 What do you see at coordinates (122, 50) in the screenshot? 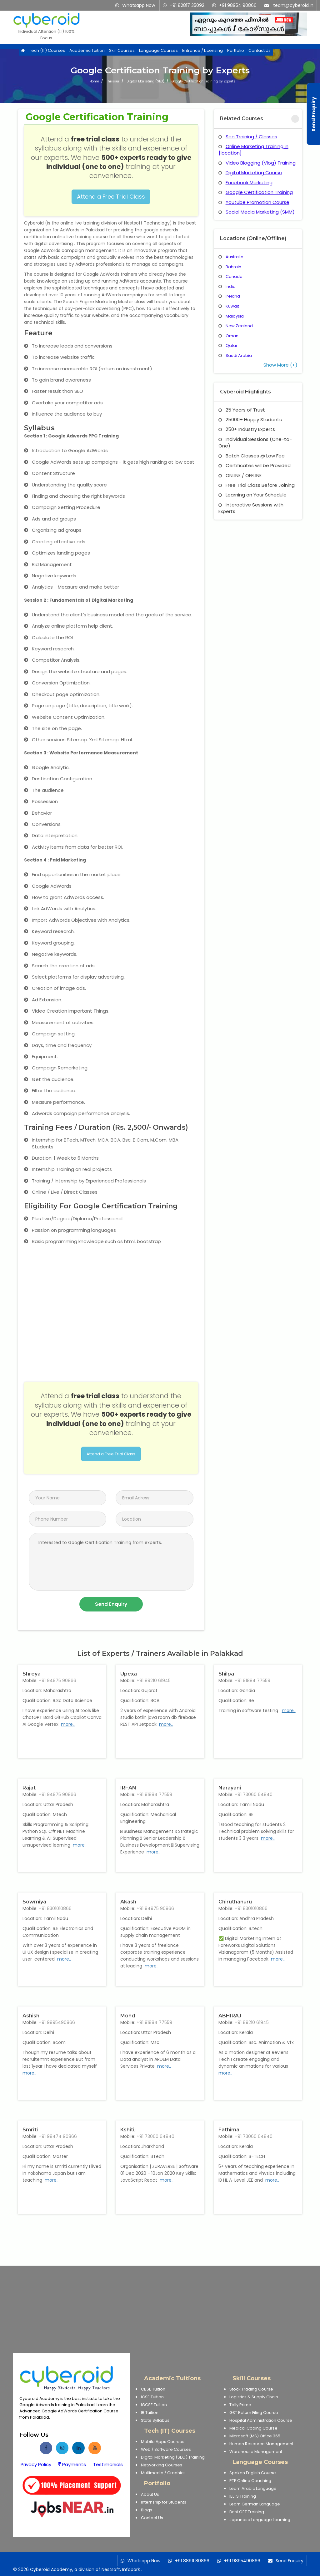
I see `Skill Courses` at bounding box center [122, 50].